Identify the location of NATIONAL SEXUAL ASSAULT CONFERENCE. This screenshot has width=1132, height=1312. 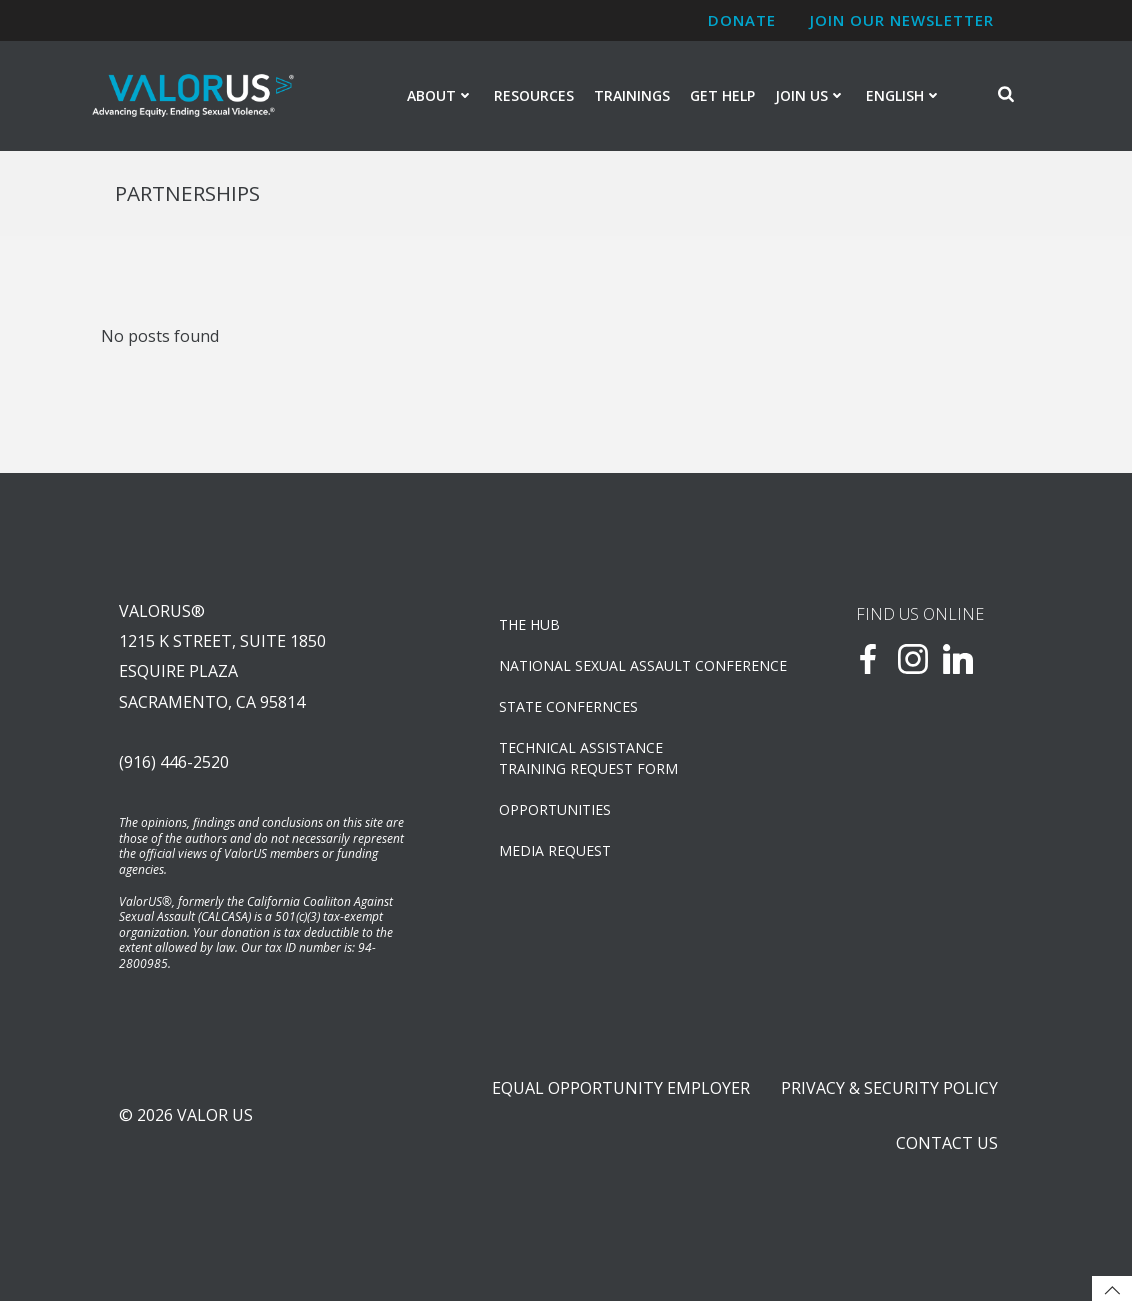
(618, 670).